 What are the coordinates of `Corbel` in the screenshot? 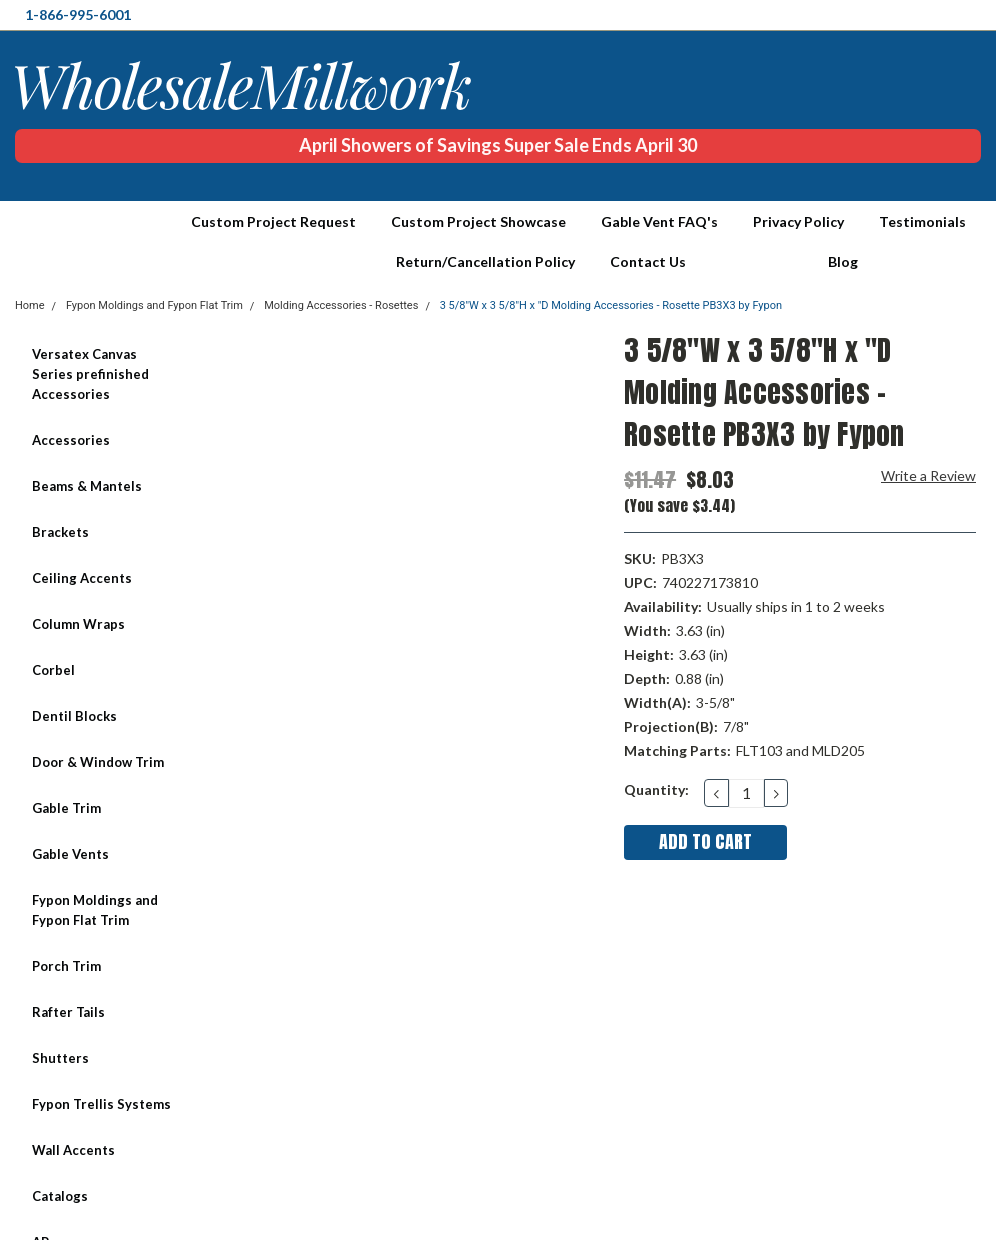 It's located at (53, 670).